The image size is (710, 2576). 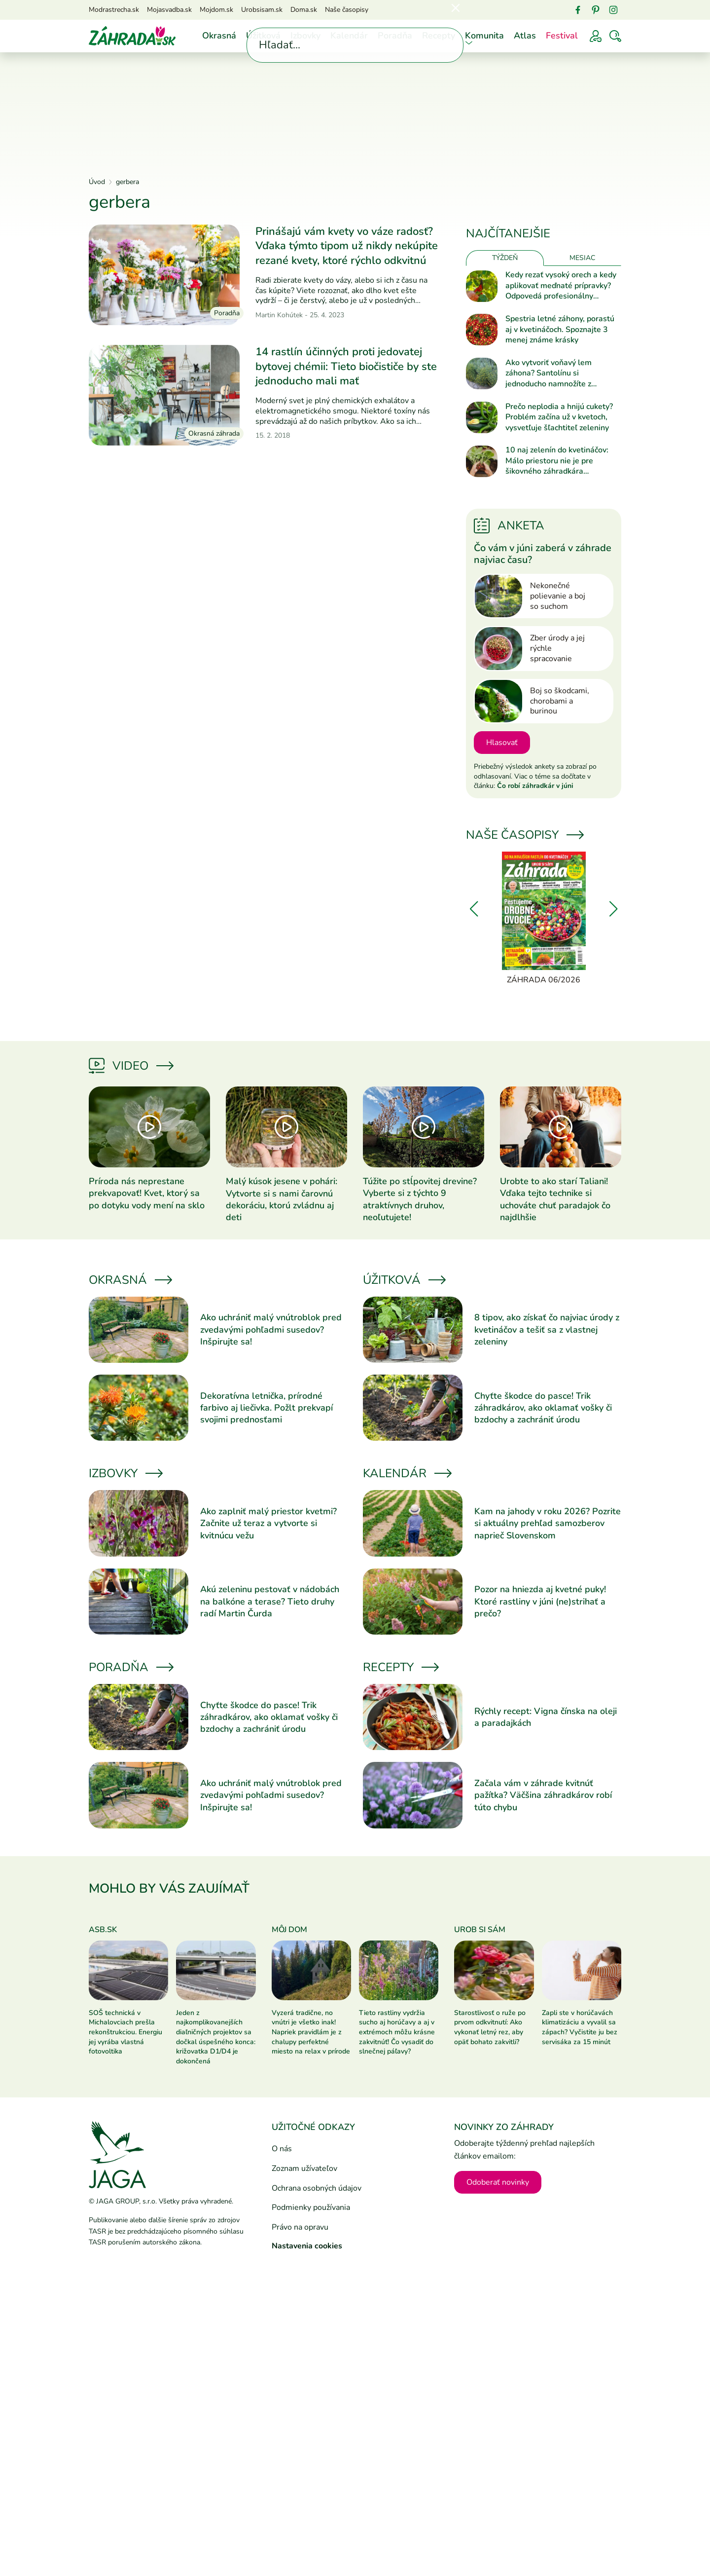 I want to click on Vyzerá tradične, no vnútri je všetko inak! Napriek pravidlám je z chalupy perfektné miesto na relax v prírode, so click(x=311, y=2032).